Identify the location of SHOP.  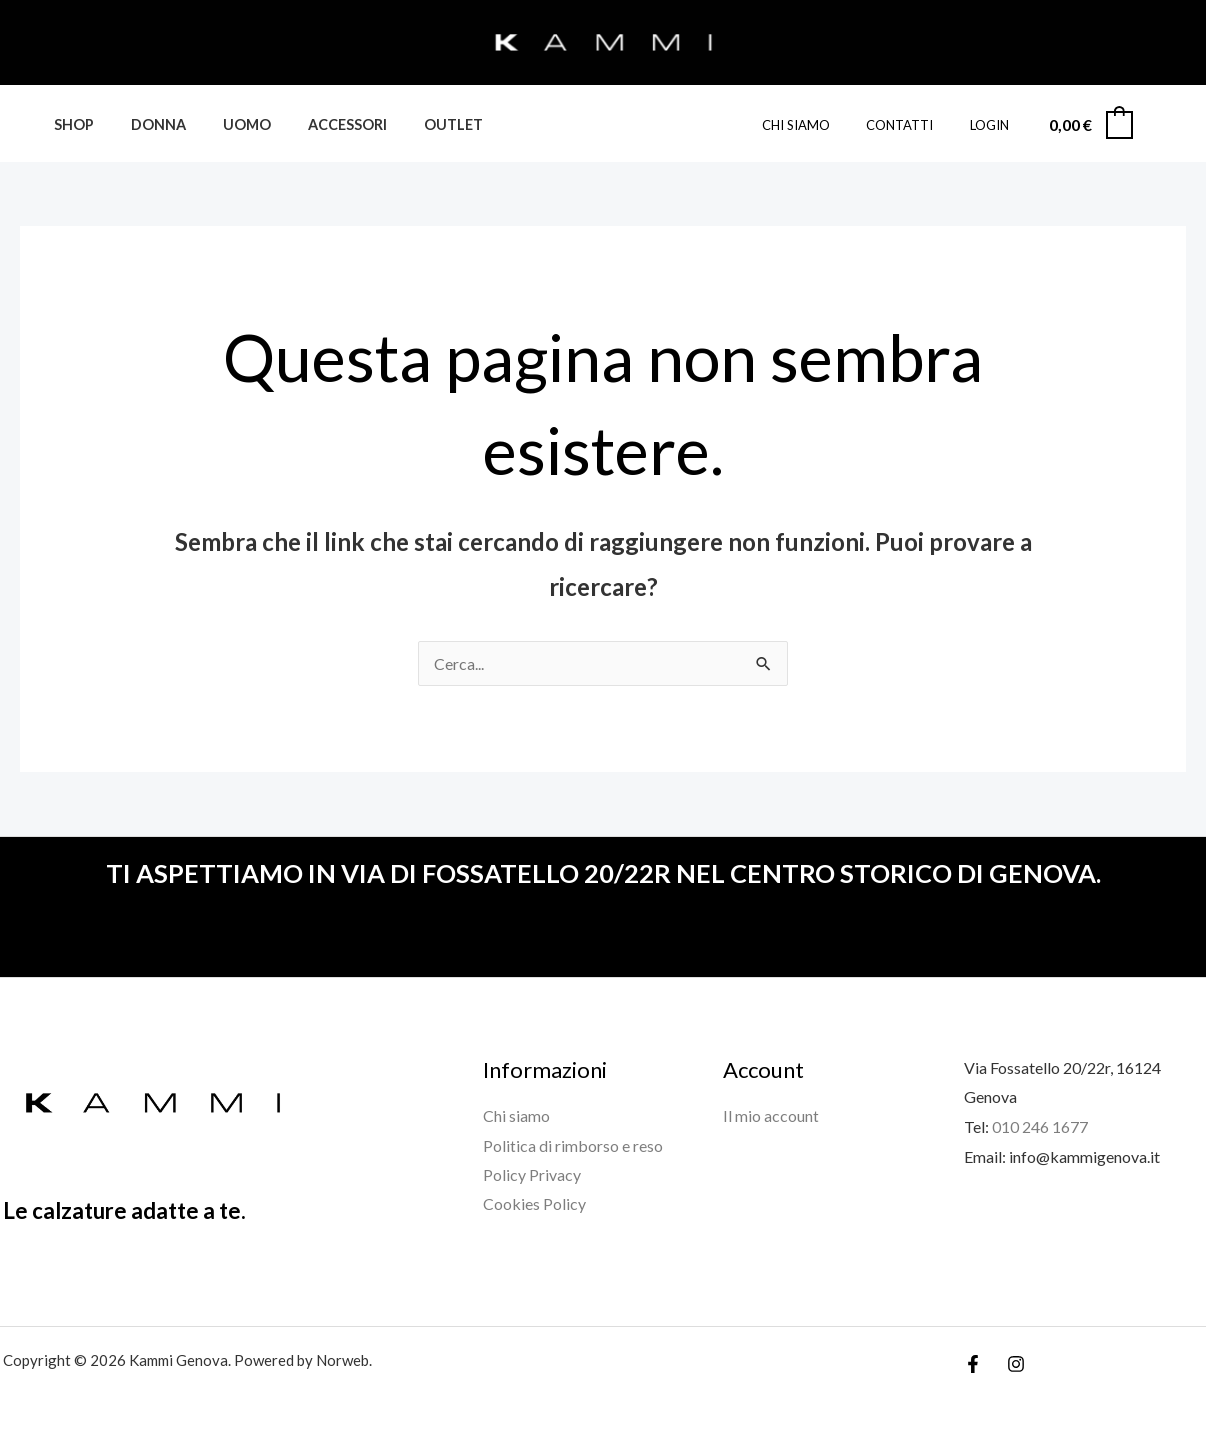
(69, 124).